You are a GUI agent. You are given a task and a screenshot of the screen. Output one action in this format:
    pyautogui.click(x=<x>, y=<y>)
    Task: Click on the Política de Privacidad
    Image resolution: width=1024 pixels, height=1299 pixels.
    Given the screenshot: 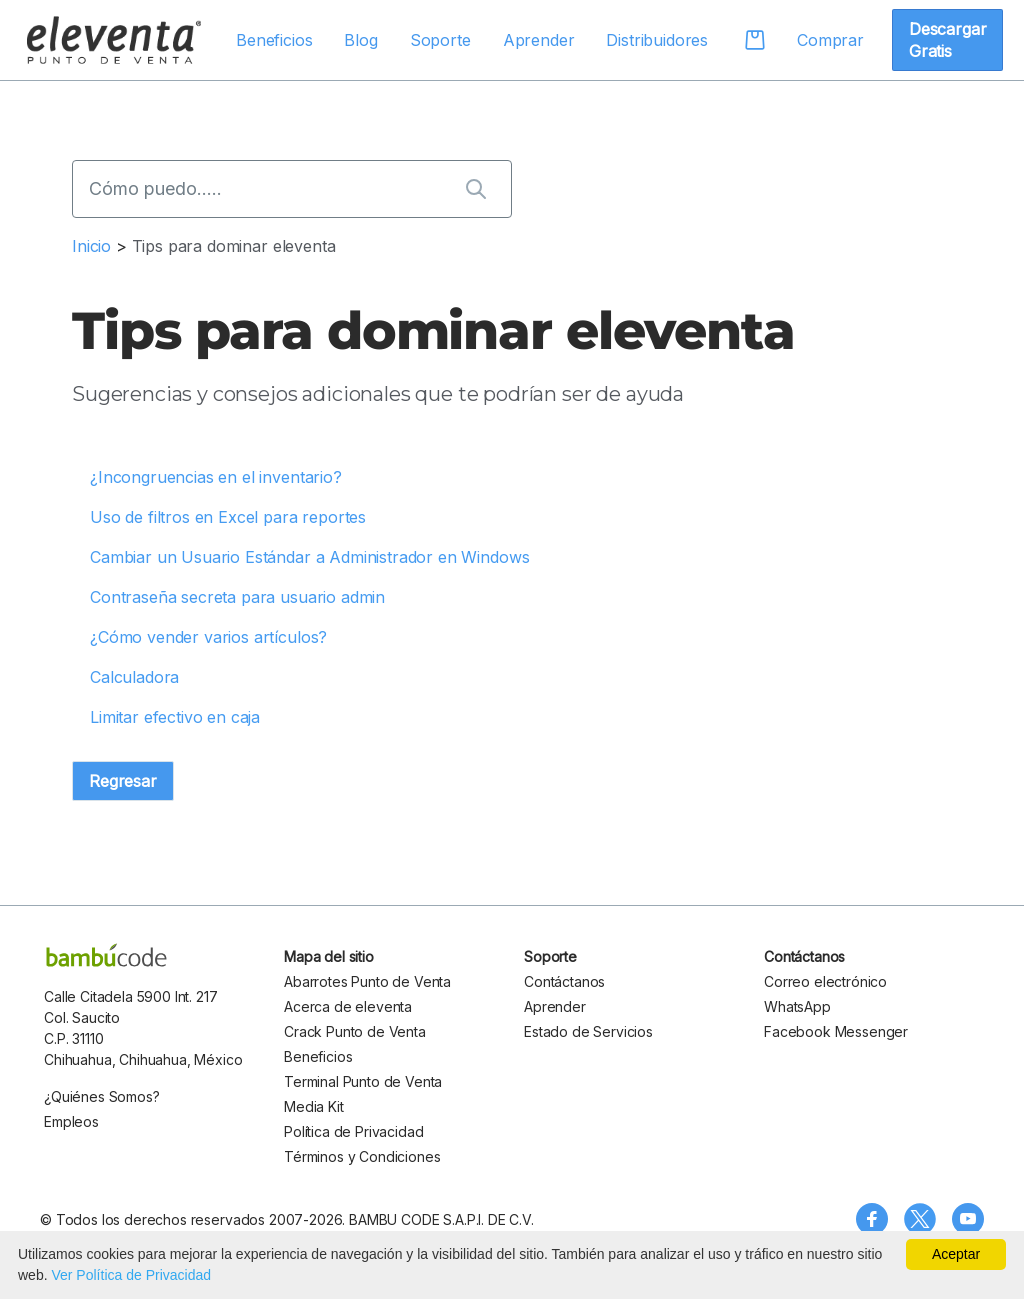 What is the action you would take?
    pyautogui.click(x=353, y=1131)
    